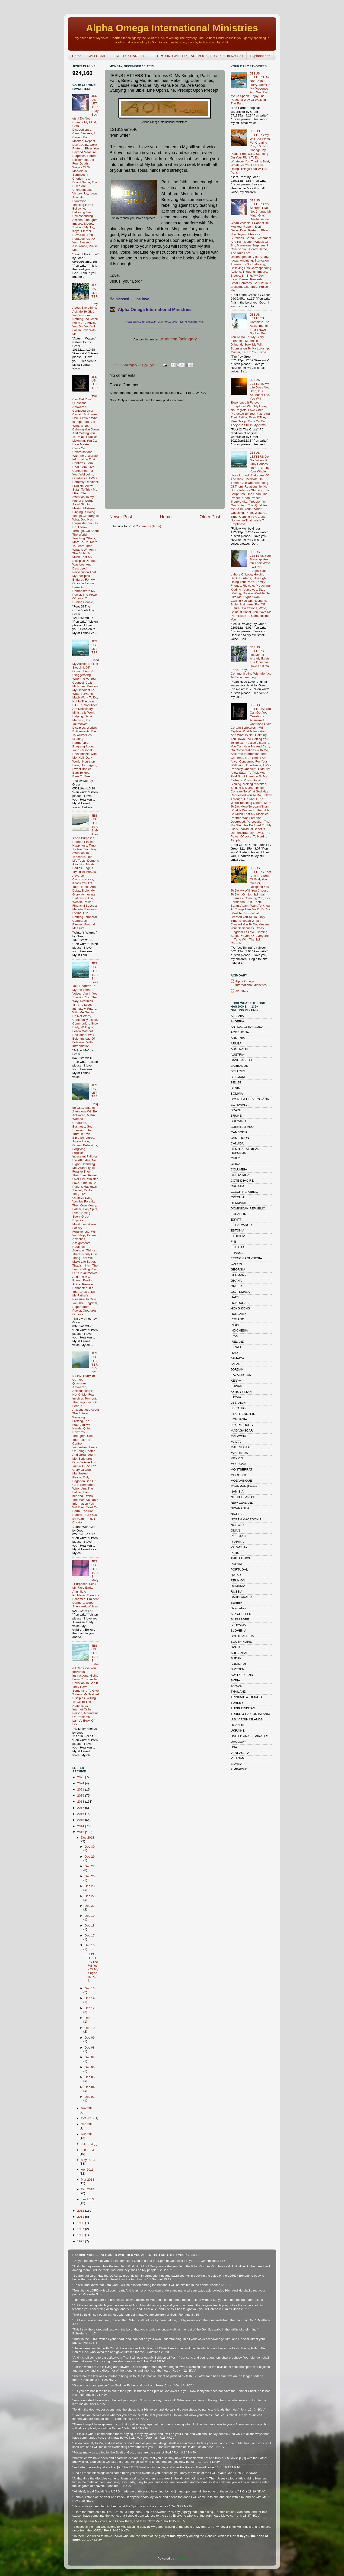 This screenshot has height=2576, width=344. What do you see at coordinates (90, 2077) in the screenshot?
I see `Dec 05` at bounding box center [90, 2077].